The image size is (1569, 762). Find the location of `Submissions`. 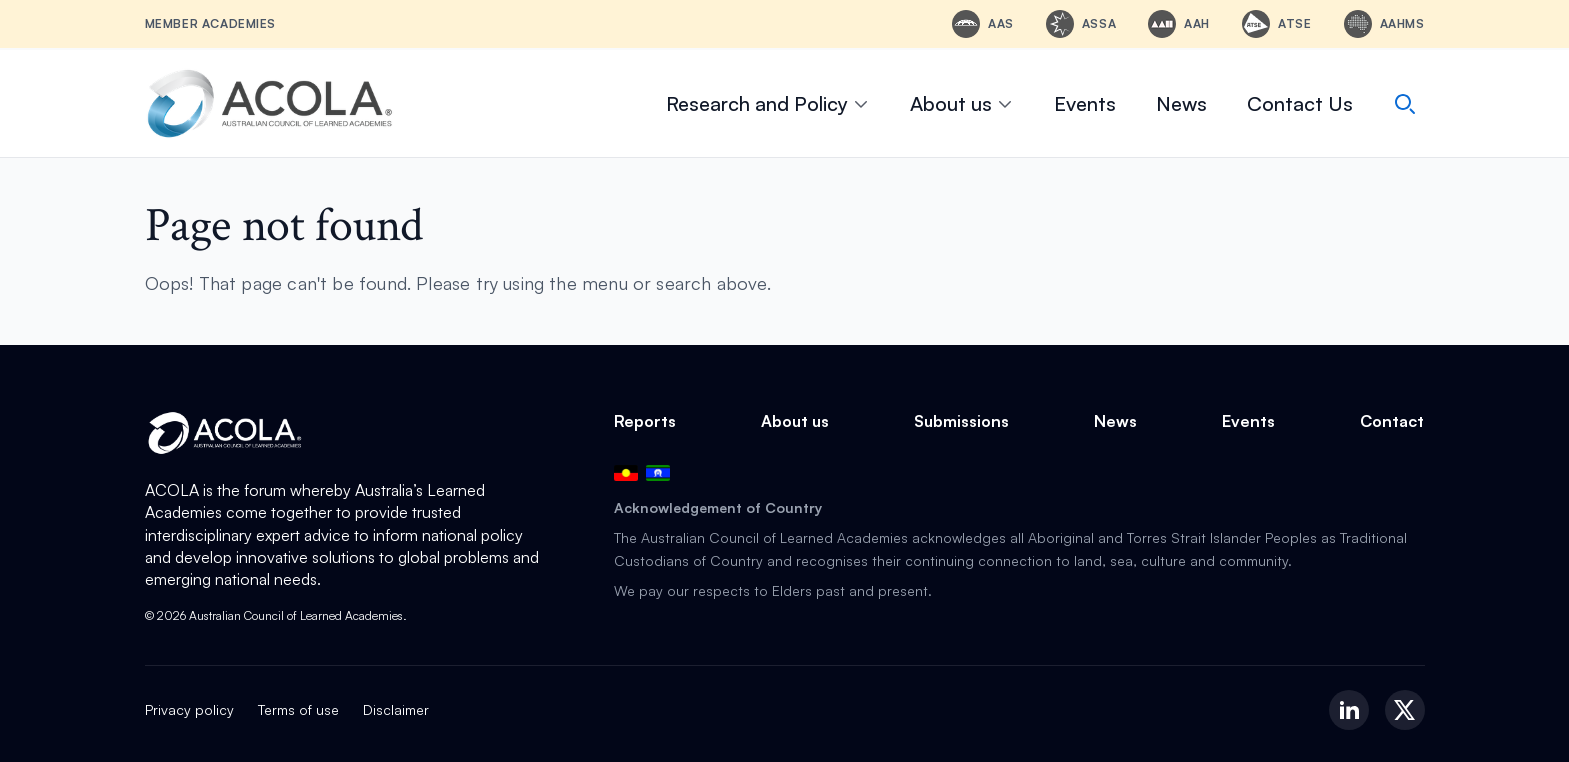

Submissions is located at coordinates (961, 421).